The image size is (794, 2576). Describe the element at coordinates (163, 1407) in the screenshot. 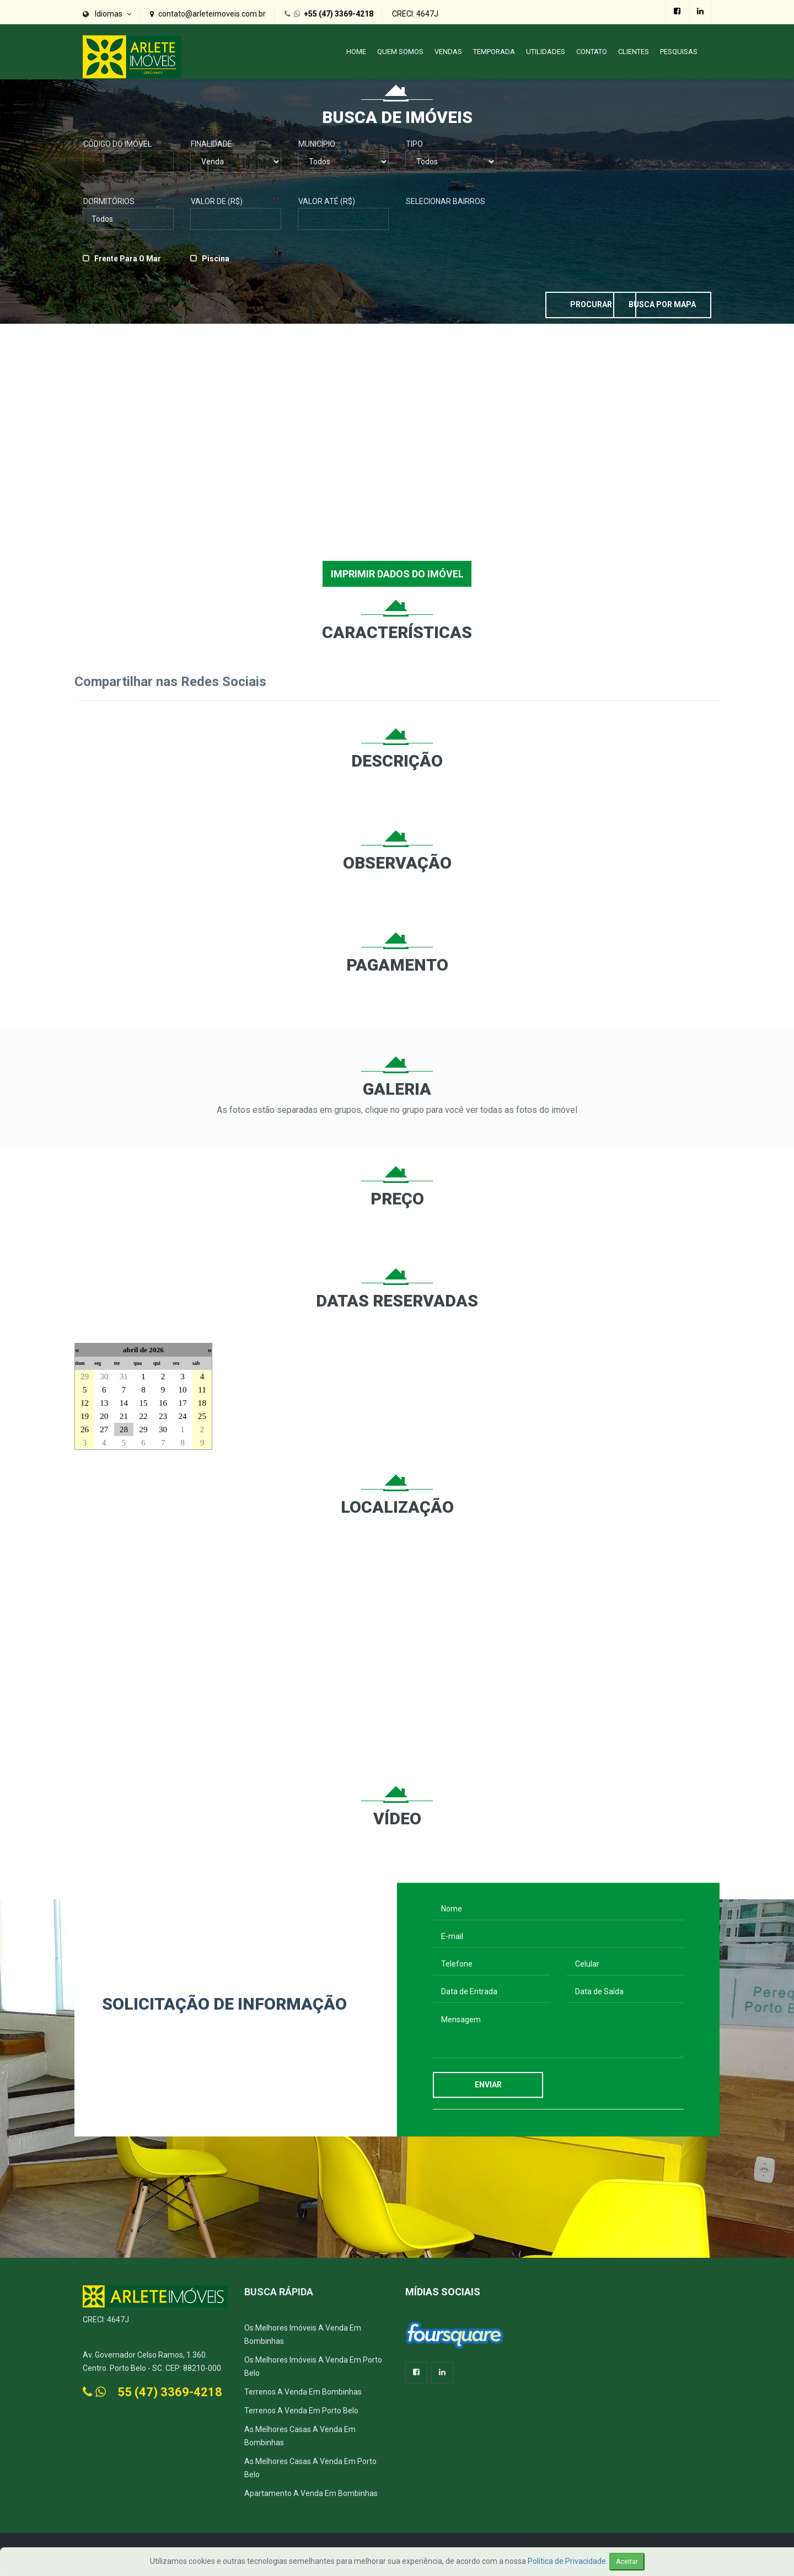

I see `16` at that location.